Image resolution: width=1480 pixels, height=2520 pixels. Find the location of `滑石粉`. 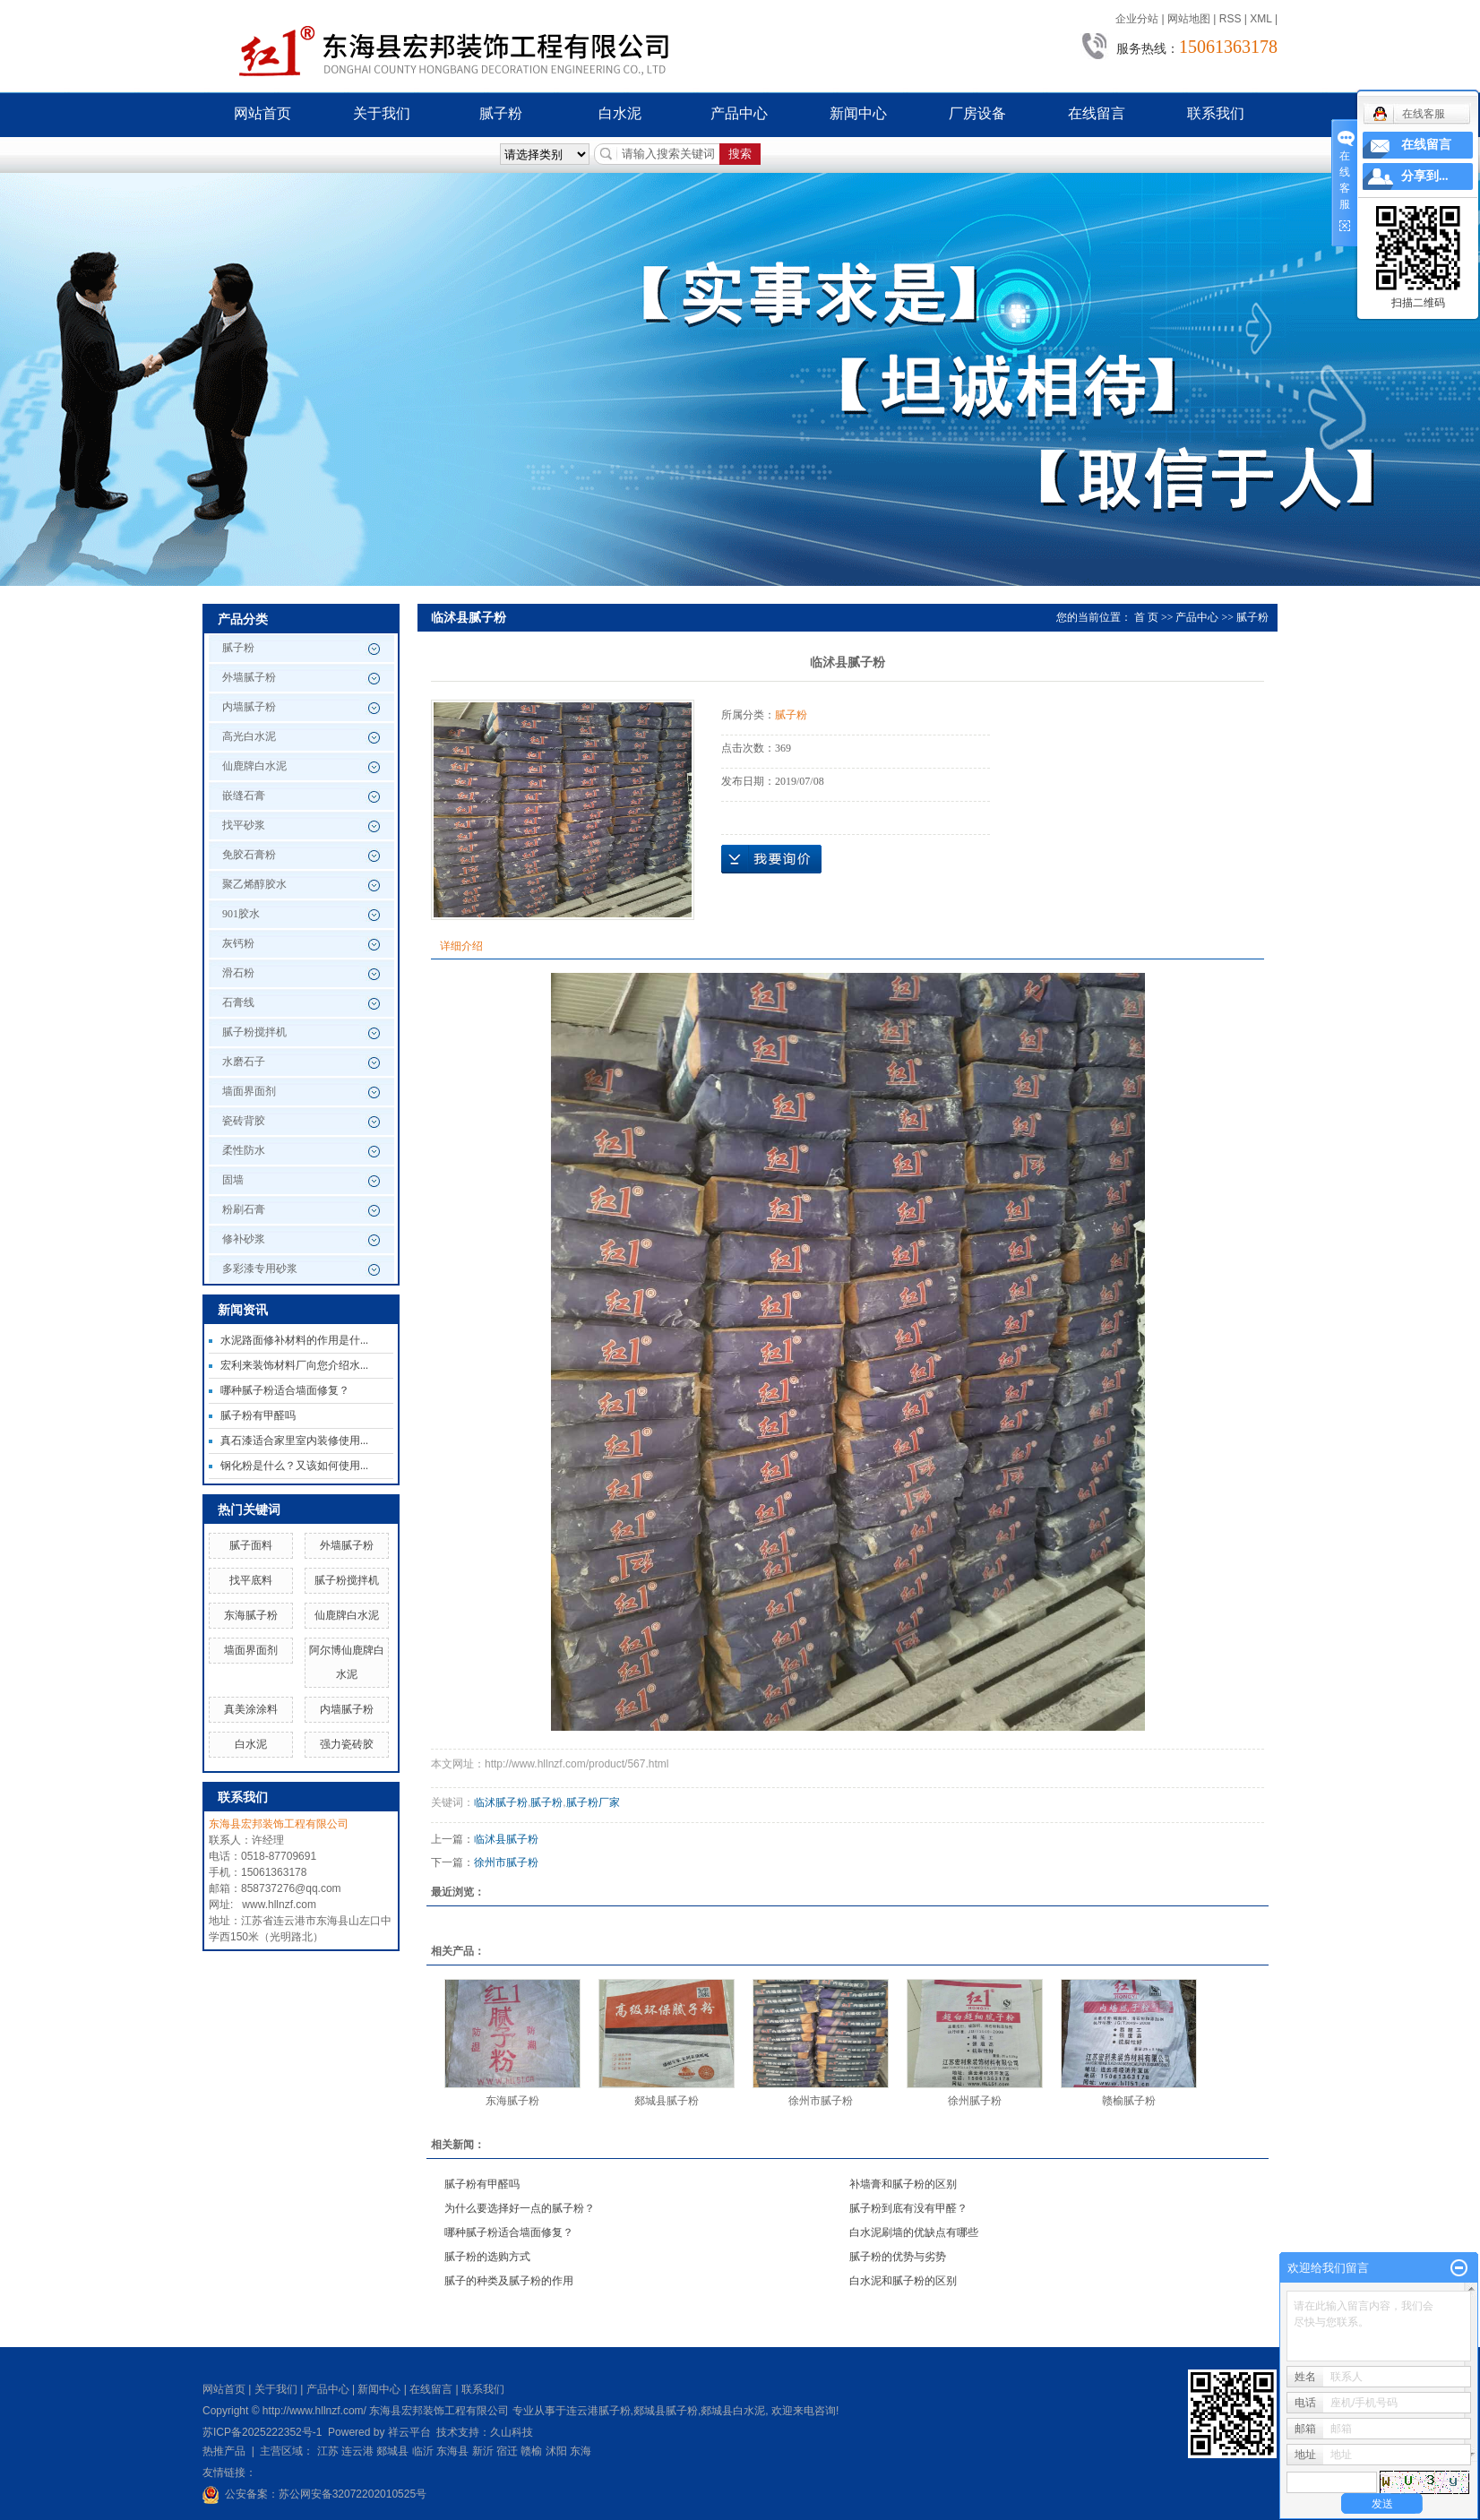

滑石粉 is located at coordinates (238, 973).